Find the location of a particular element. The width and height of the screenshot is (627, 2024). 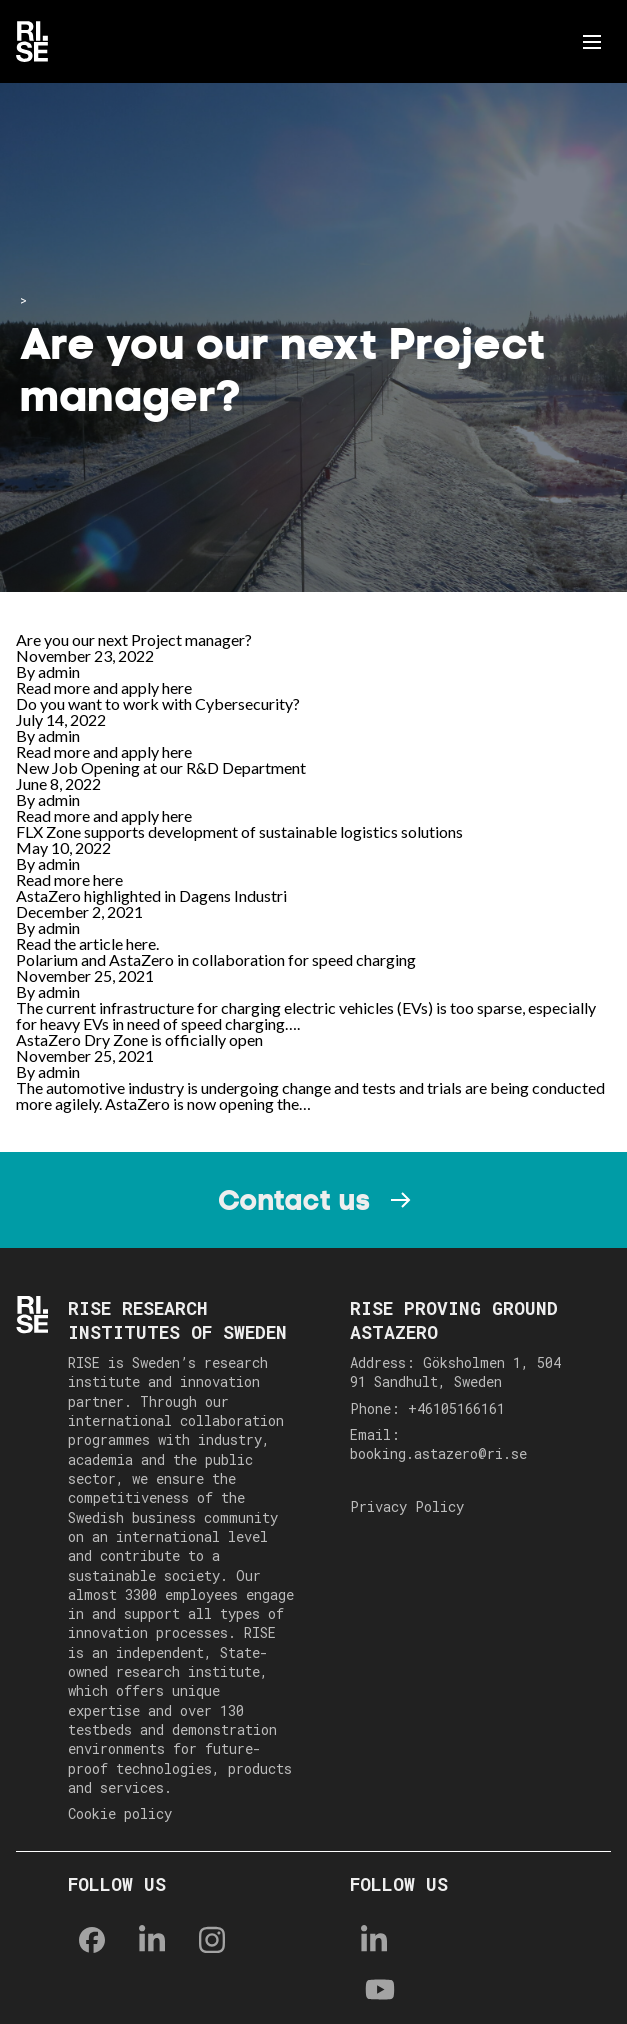

Contact us is located at coordinates (294, 1200).